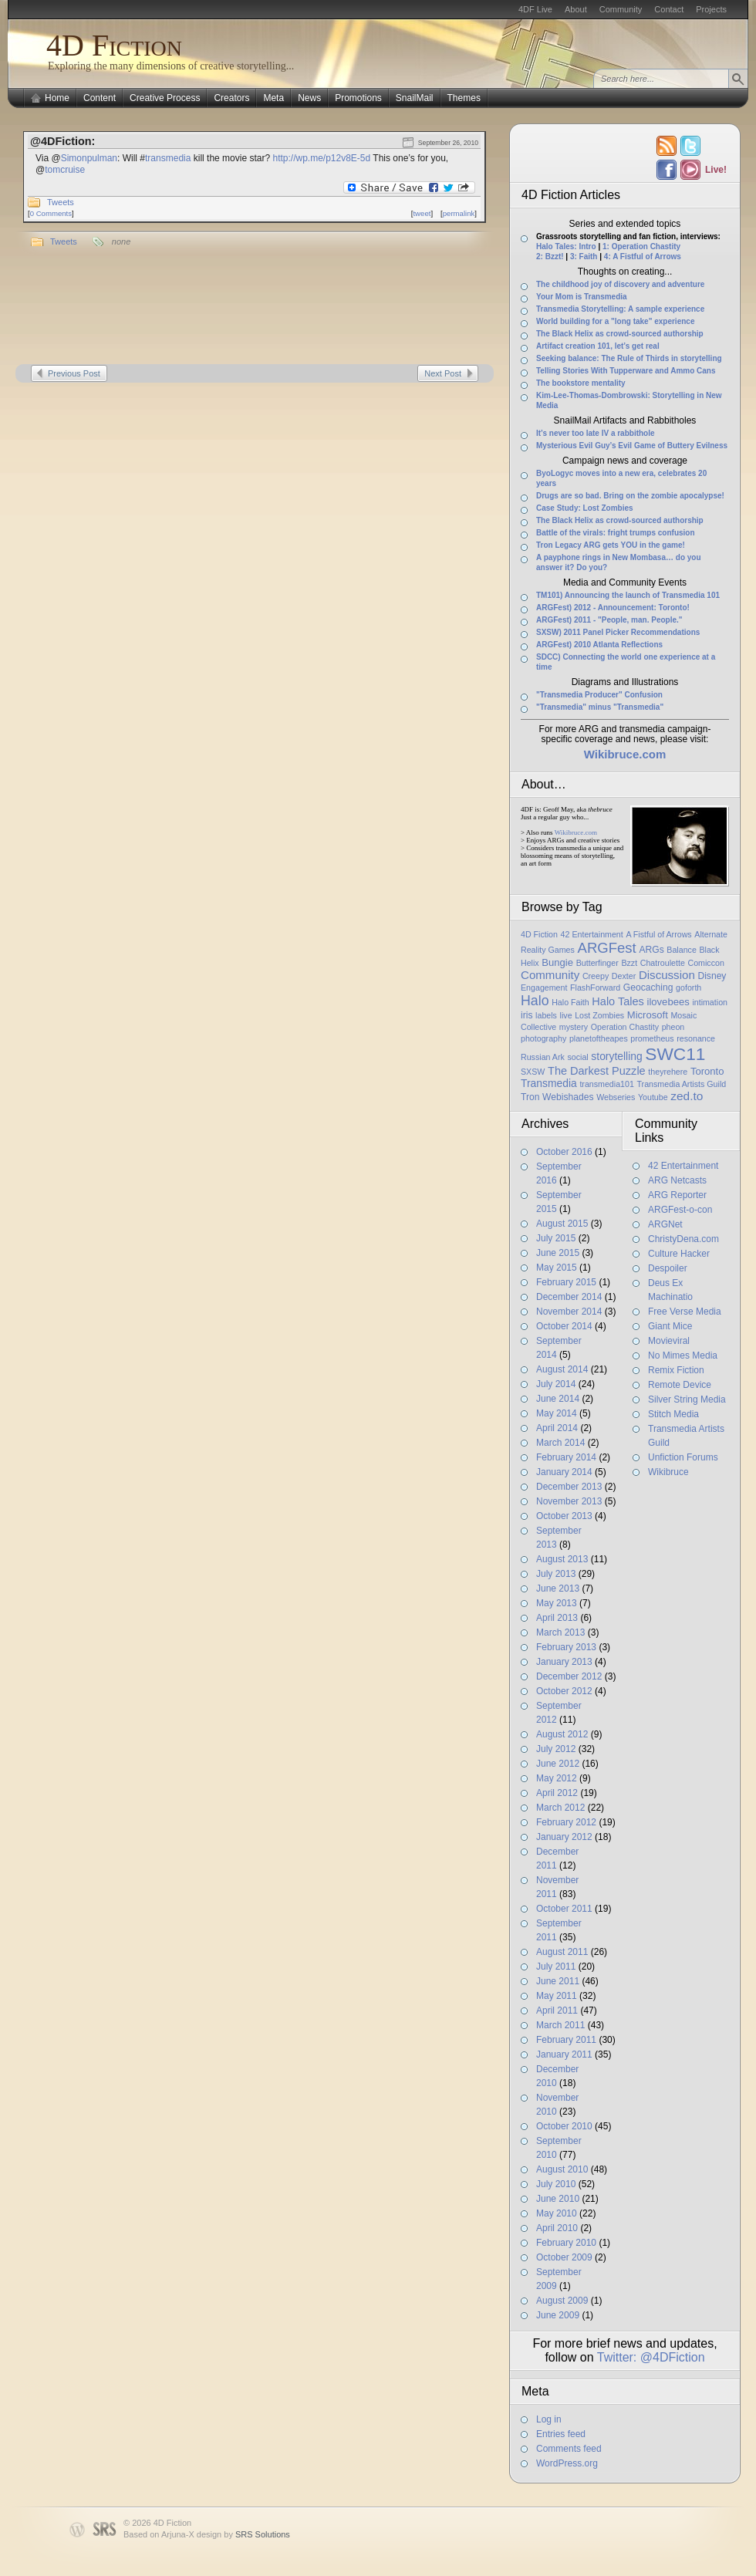 This screenshot has height=2576, width=756. I want to click on October 2010, so click(564, 2126).